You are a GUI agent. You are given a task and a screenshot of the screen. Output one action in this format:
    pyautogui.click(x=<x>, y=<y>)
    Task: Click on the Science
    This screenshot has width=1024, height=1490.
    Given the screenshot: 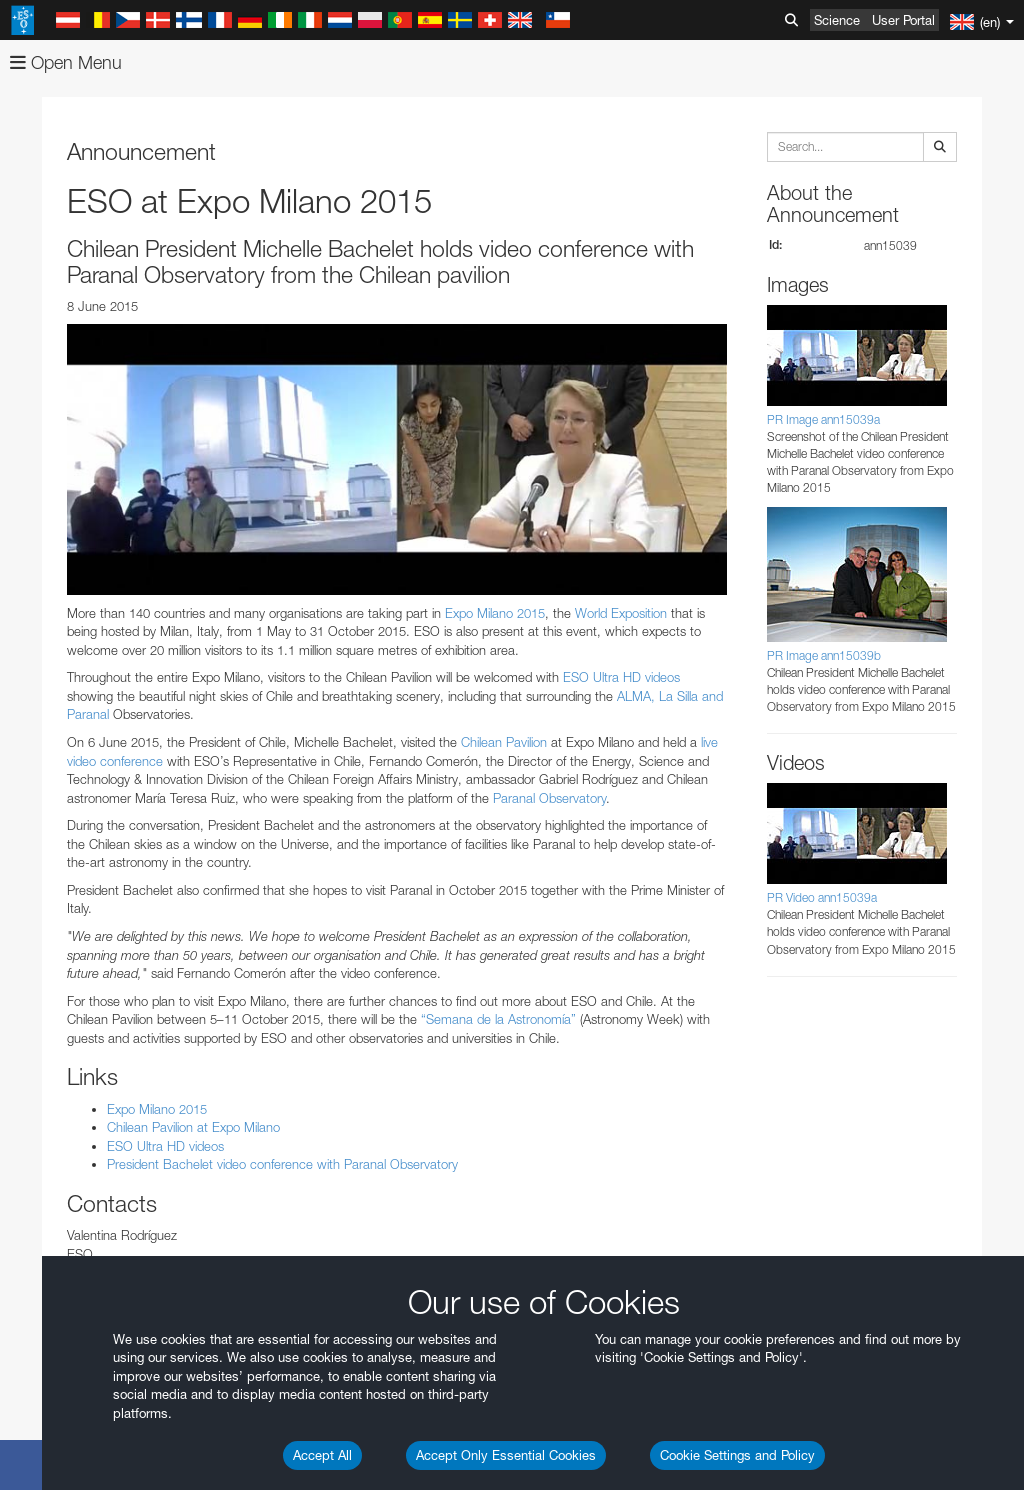 What is the action you would take?
    pyautogui.click(x=837, y=20)
    